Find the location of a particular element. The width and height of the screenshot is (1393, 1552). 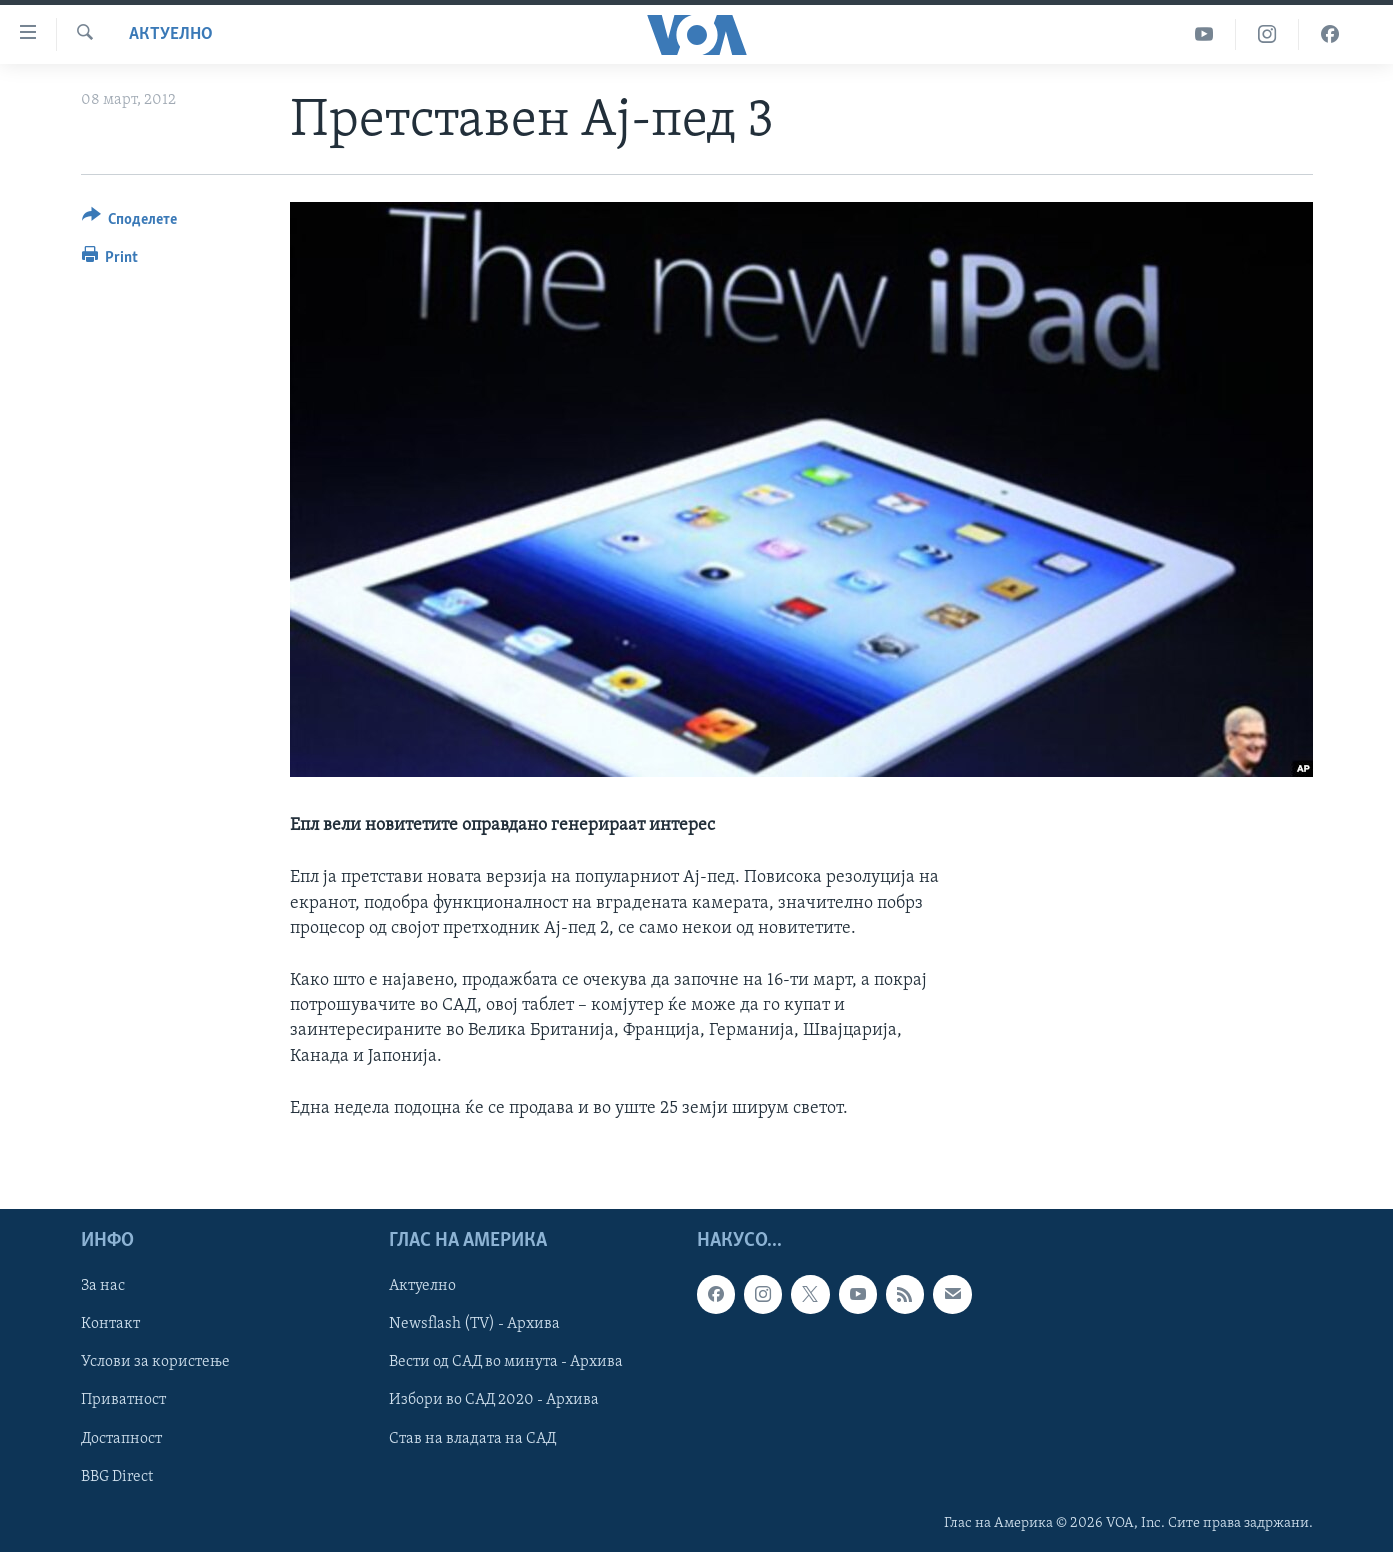

[Button] is located at coordinates (130, 222).